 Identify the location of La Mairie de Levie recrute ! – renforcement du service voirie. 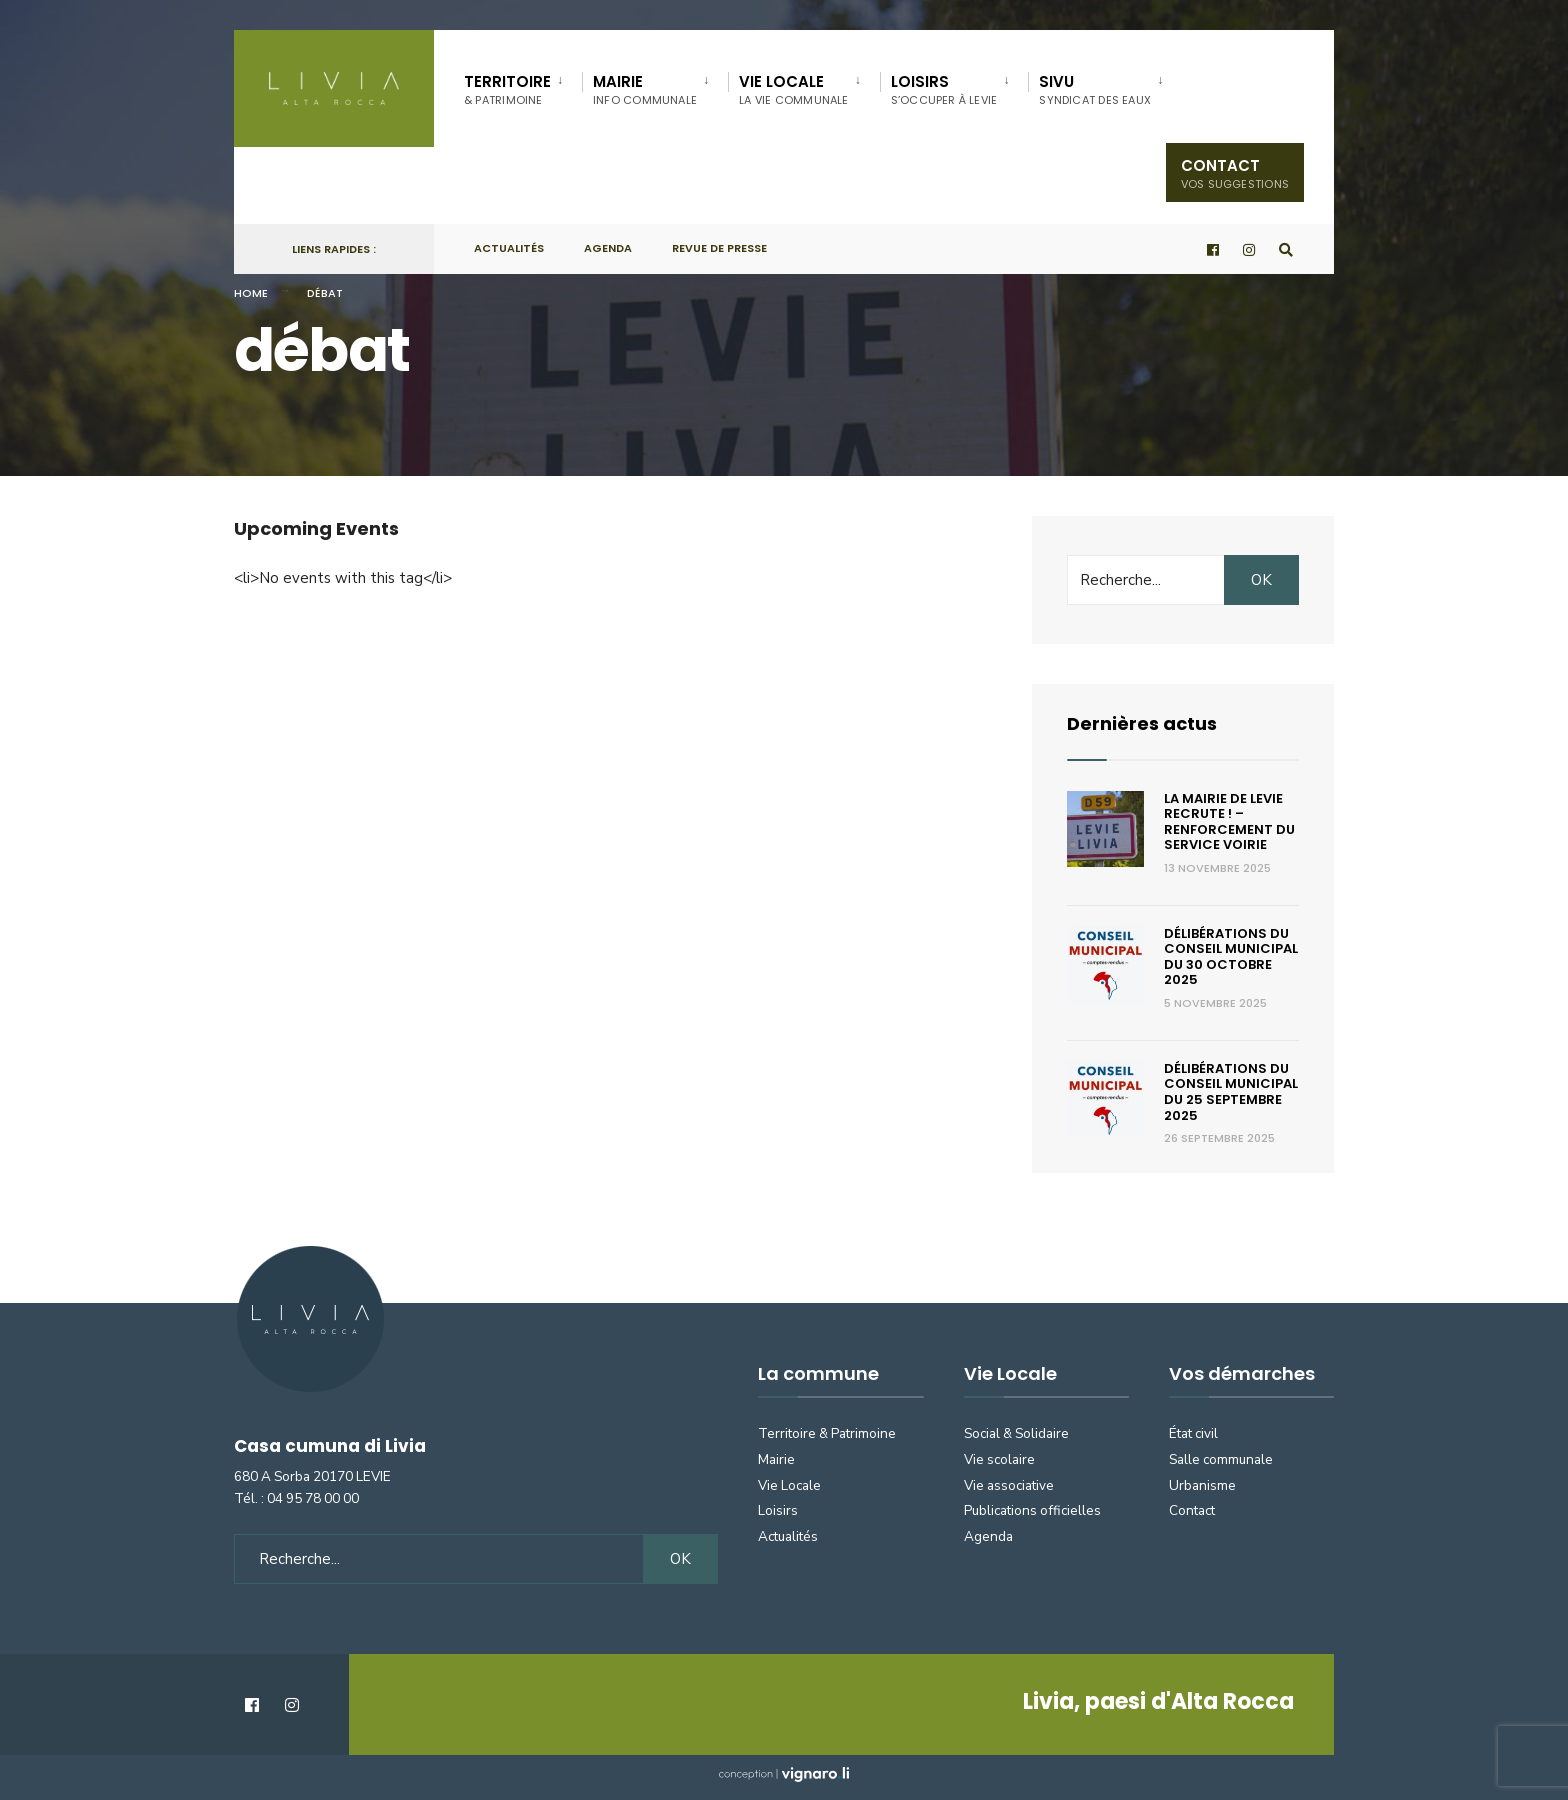
(1229, 822).